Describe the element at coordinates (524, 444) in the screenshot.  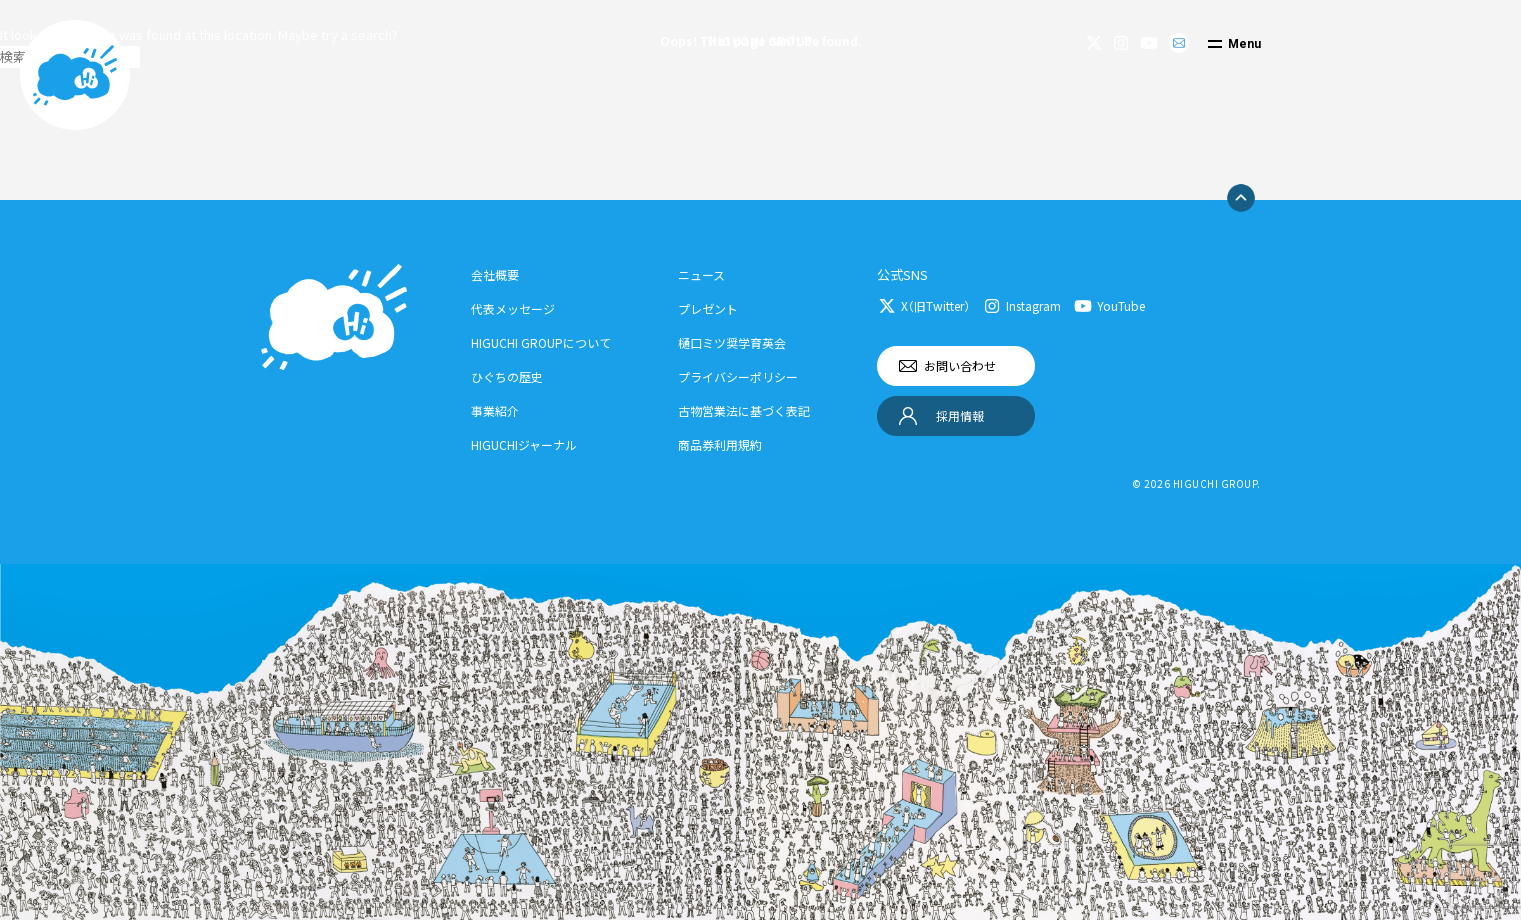
I see `HIGUCHIジャーナル` at that location.